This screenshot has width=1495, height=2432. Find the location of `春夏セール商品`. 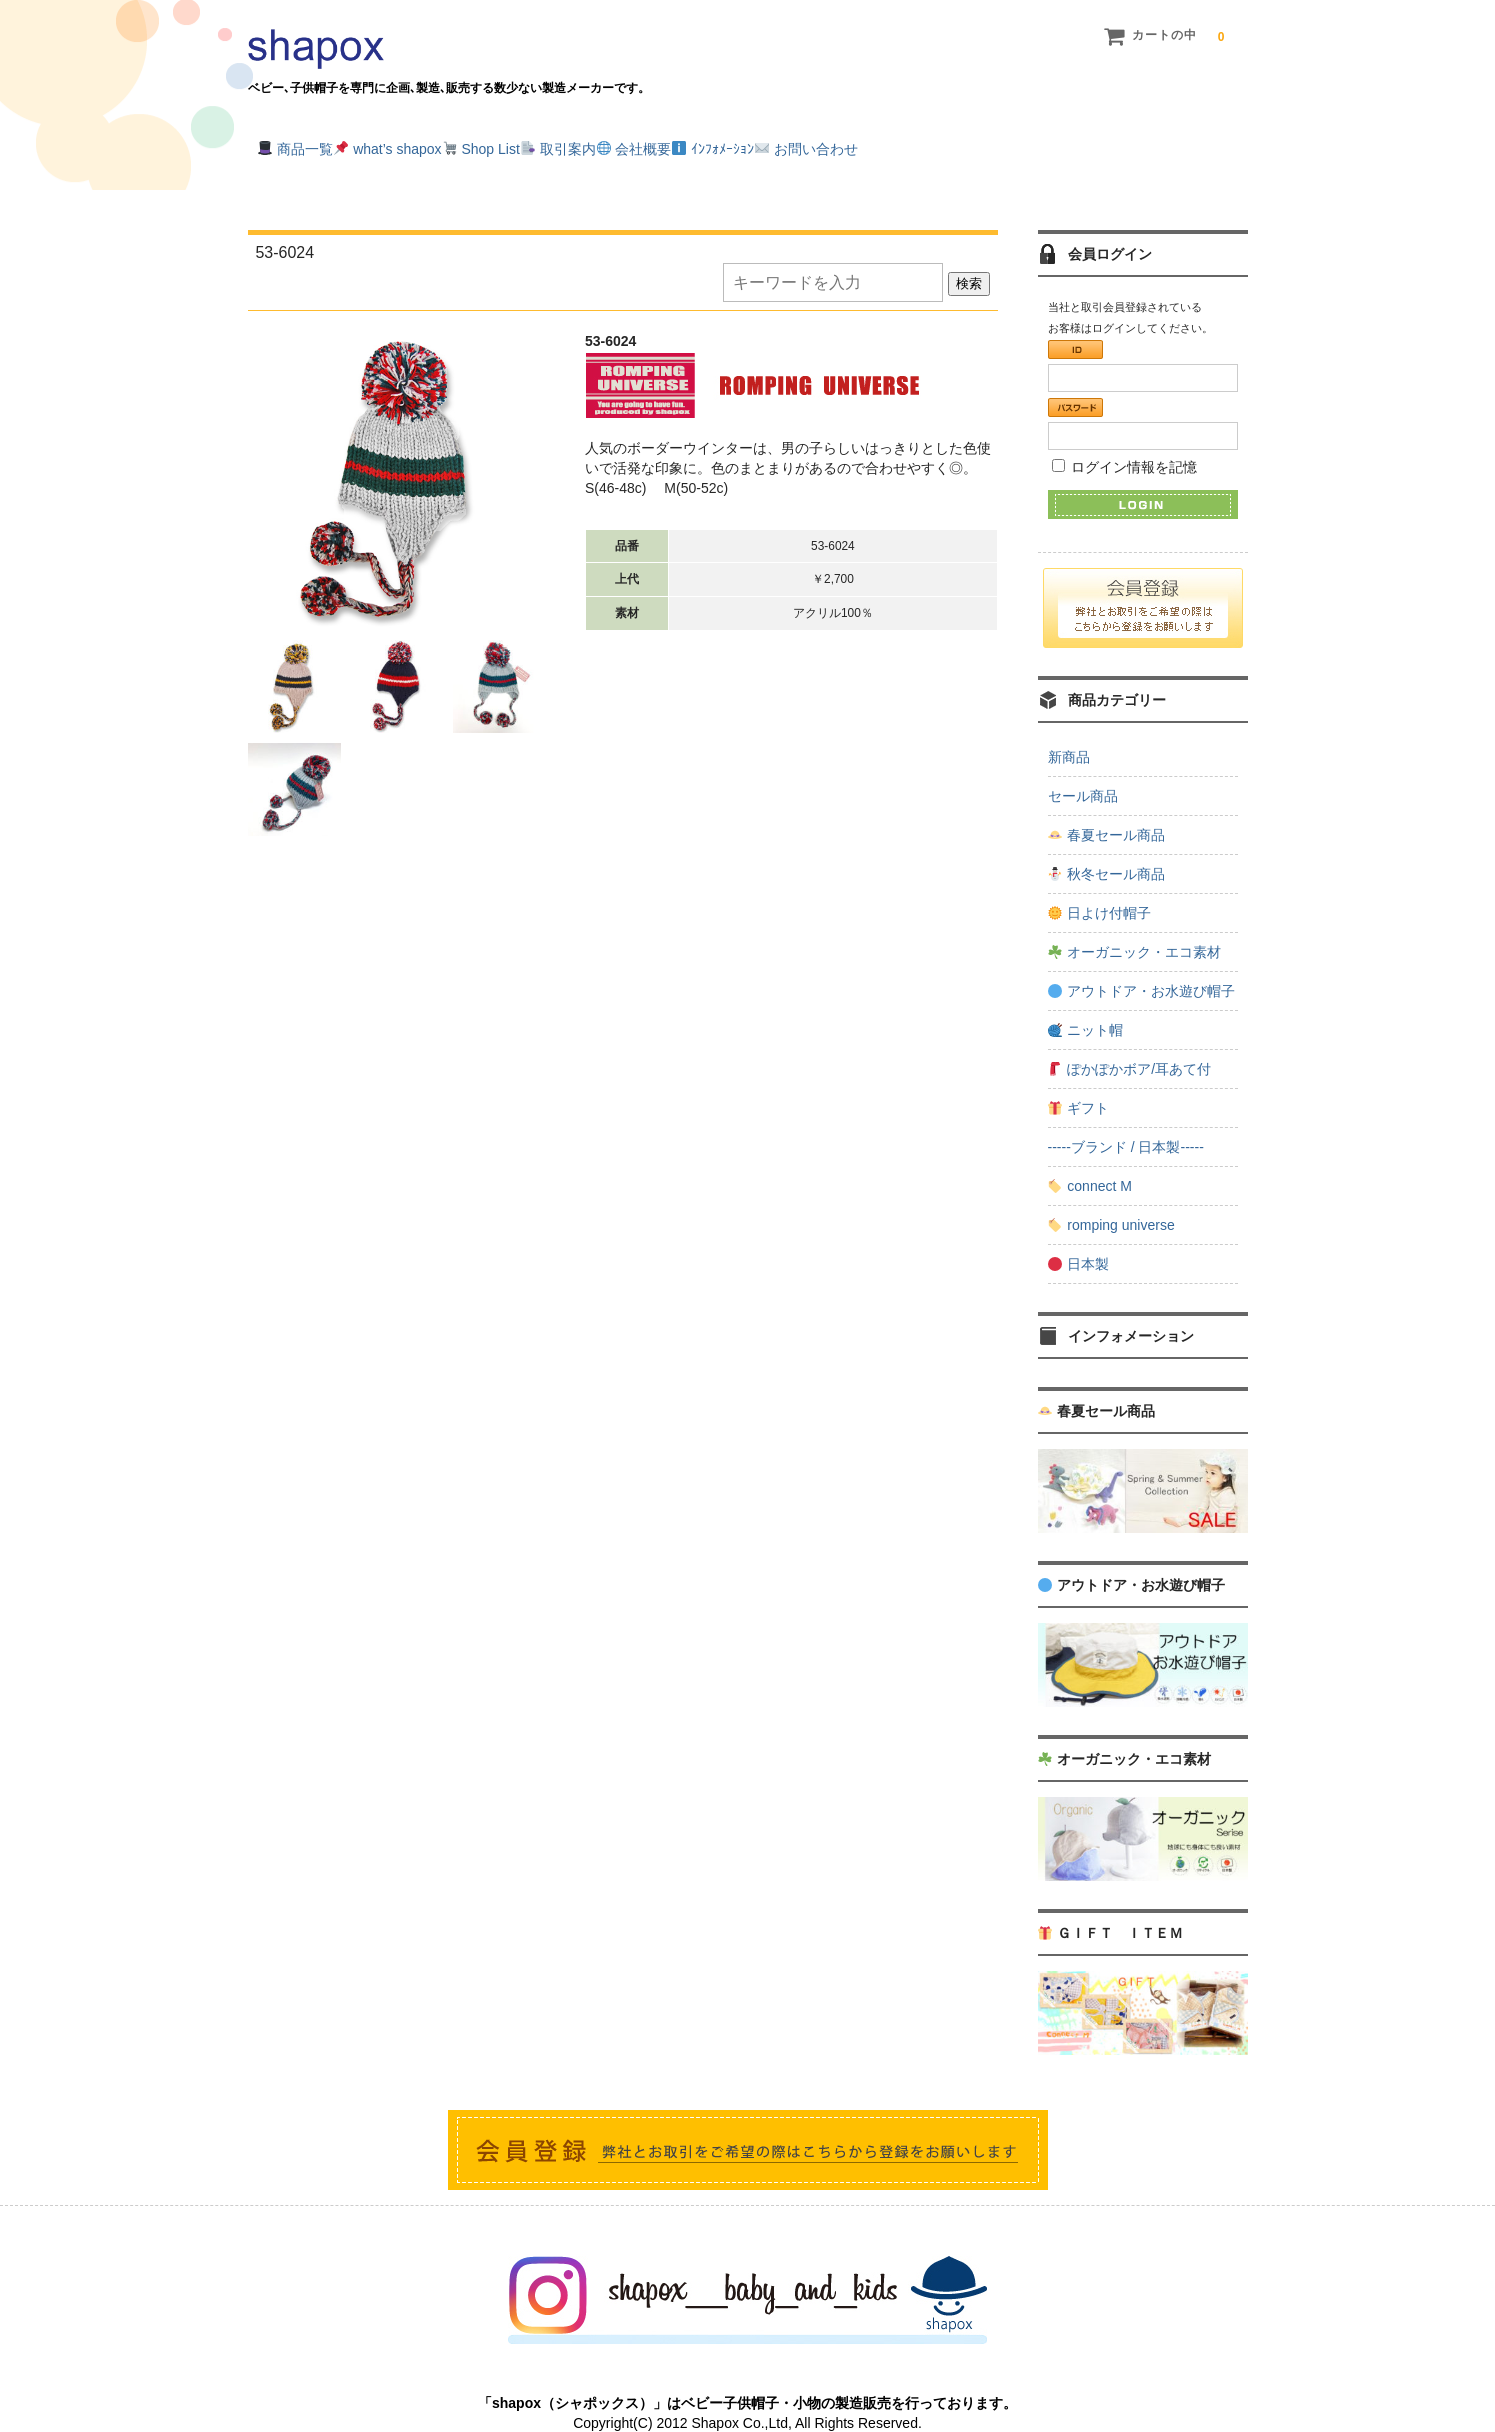

春夏セール商品 is located at coordinates (1106, 809).